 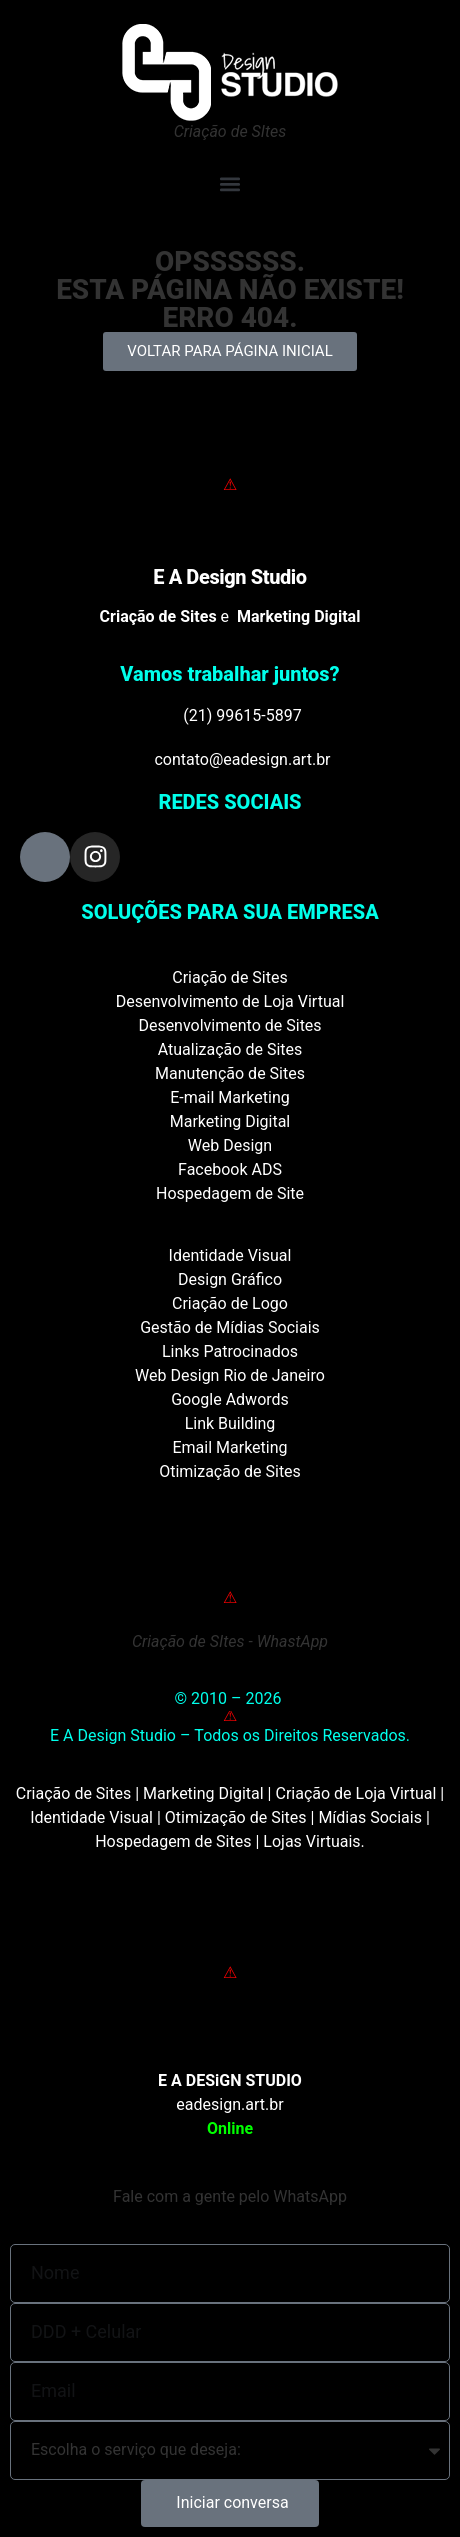 What do you see at coordinates (230, 1073) in the screenshot?
I see `Manutenção de Sites` at bounding box center [230, 1073].